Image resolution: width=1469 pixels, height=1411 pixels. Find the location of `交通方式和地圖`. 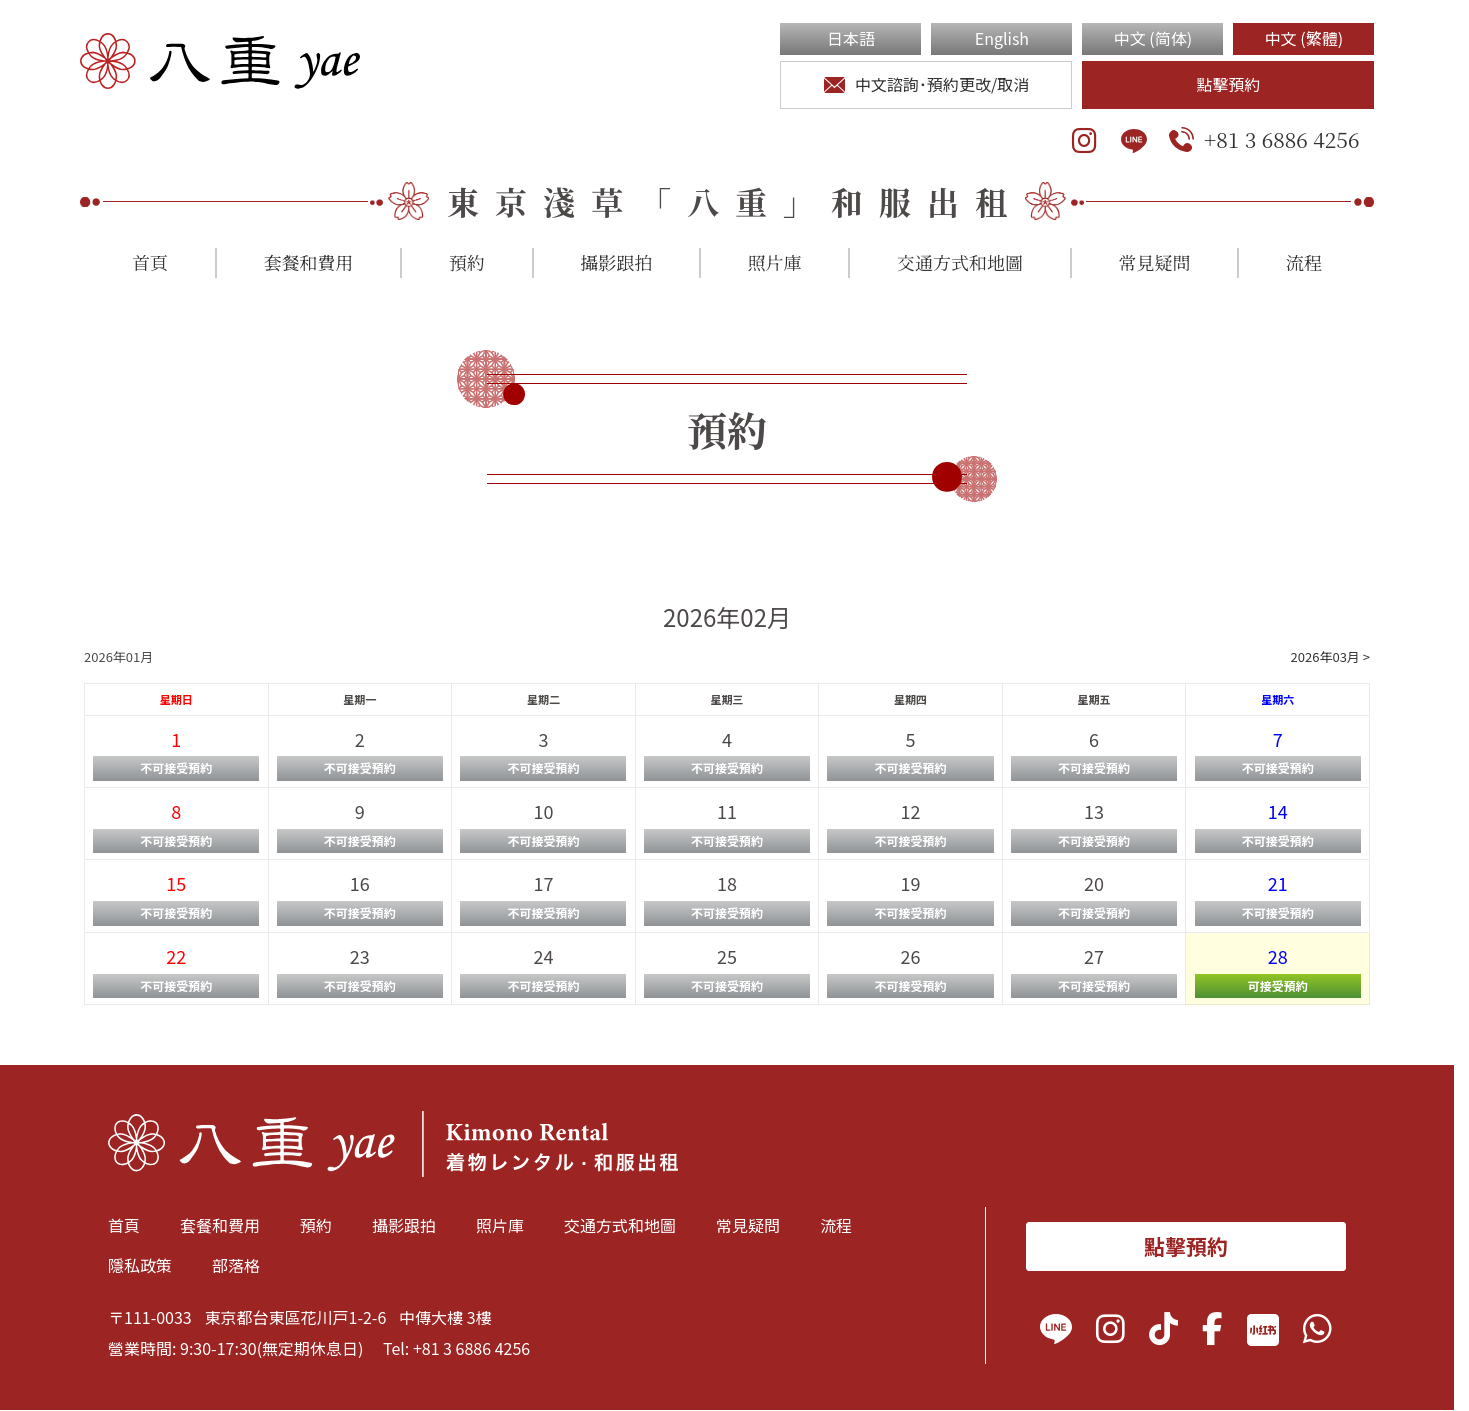

交通方式和地圖 is located at coordinates (960, 262).